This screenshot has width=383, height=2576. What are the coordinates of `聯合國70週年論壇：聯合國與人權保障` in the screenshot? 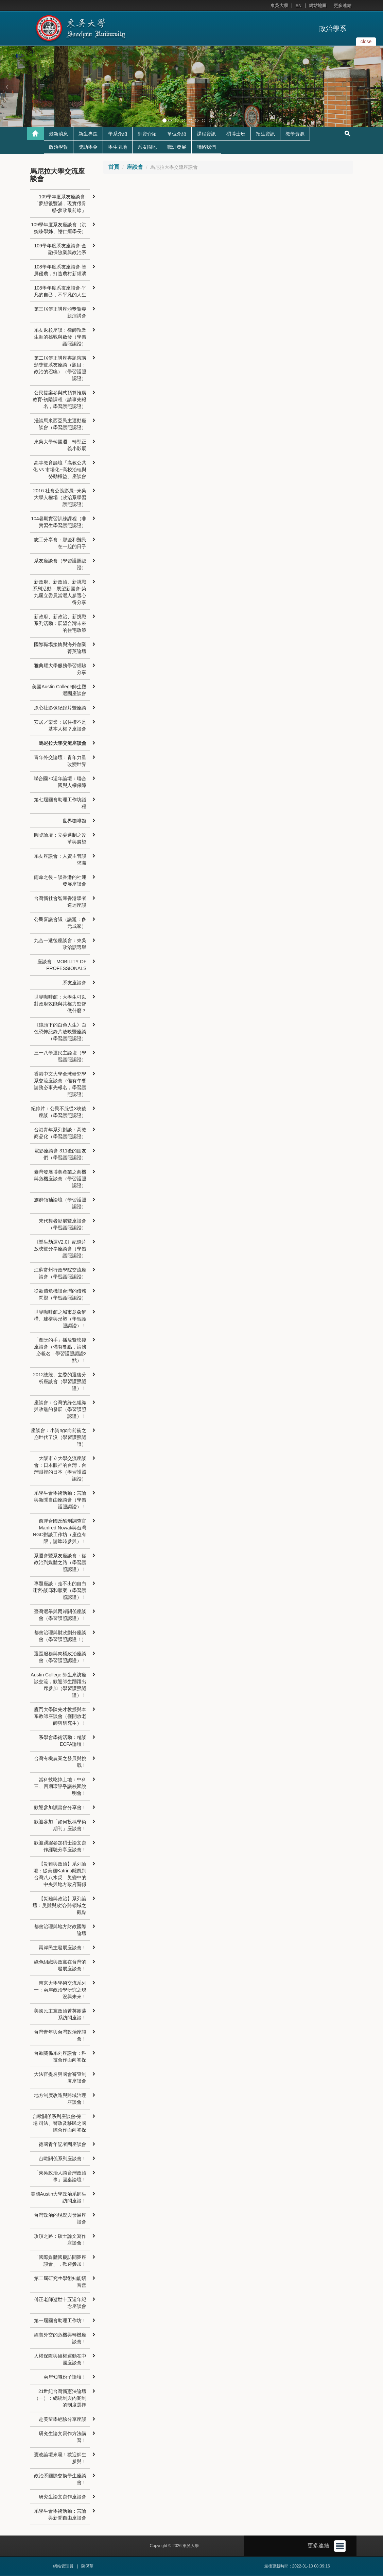 It's located at (60, 782).